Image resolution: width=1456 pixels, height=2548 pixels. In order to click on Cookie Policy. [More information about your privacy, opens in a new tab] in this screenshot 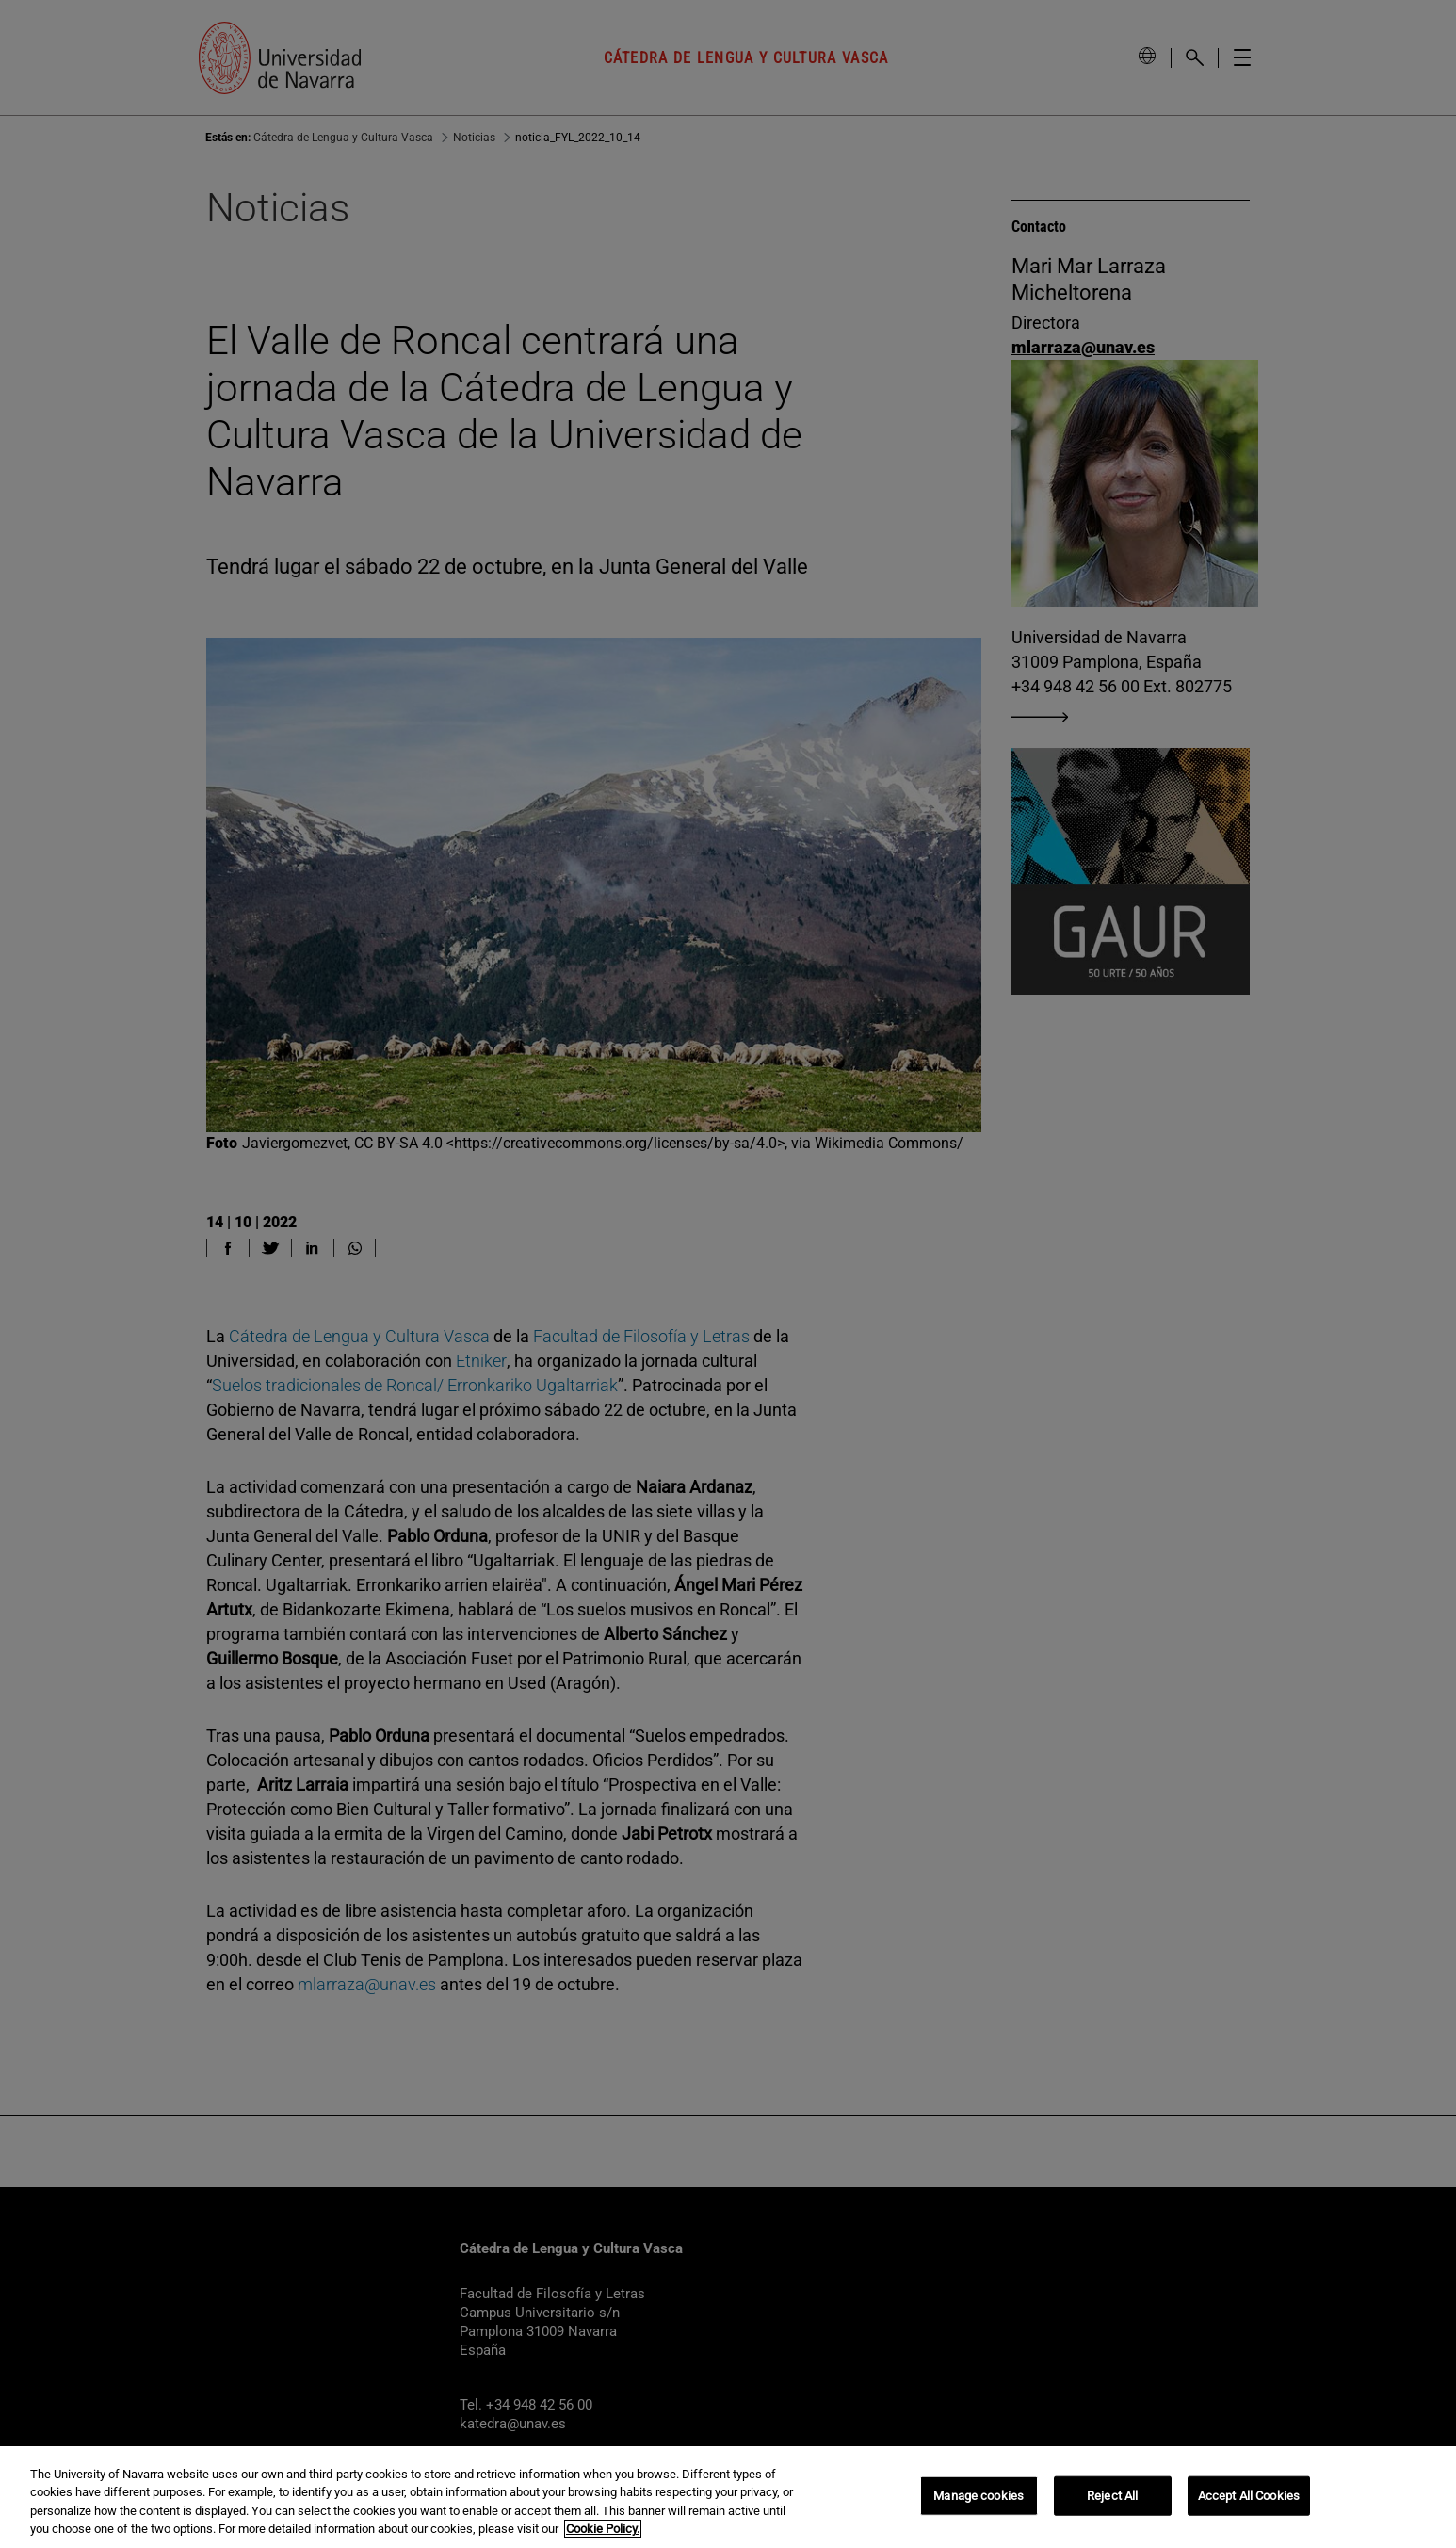, I will do `click(602, 2529)`.